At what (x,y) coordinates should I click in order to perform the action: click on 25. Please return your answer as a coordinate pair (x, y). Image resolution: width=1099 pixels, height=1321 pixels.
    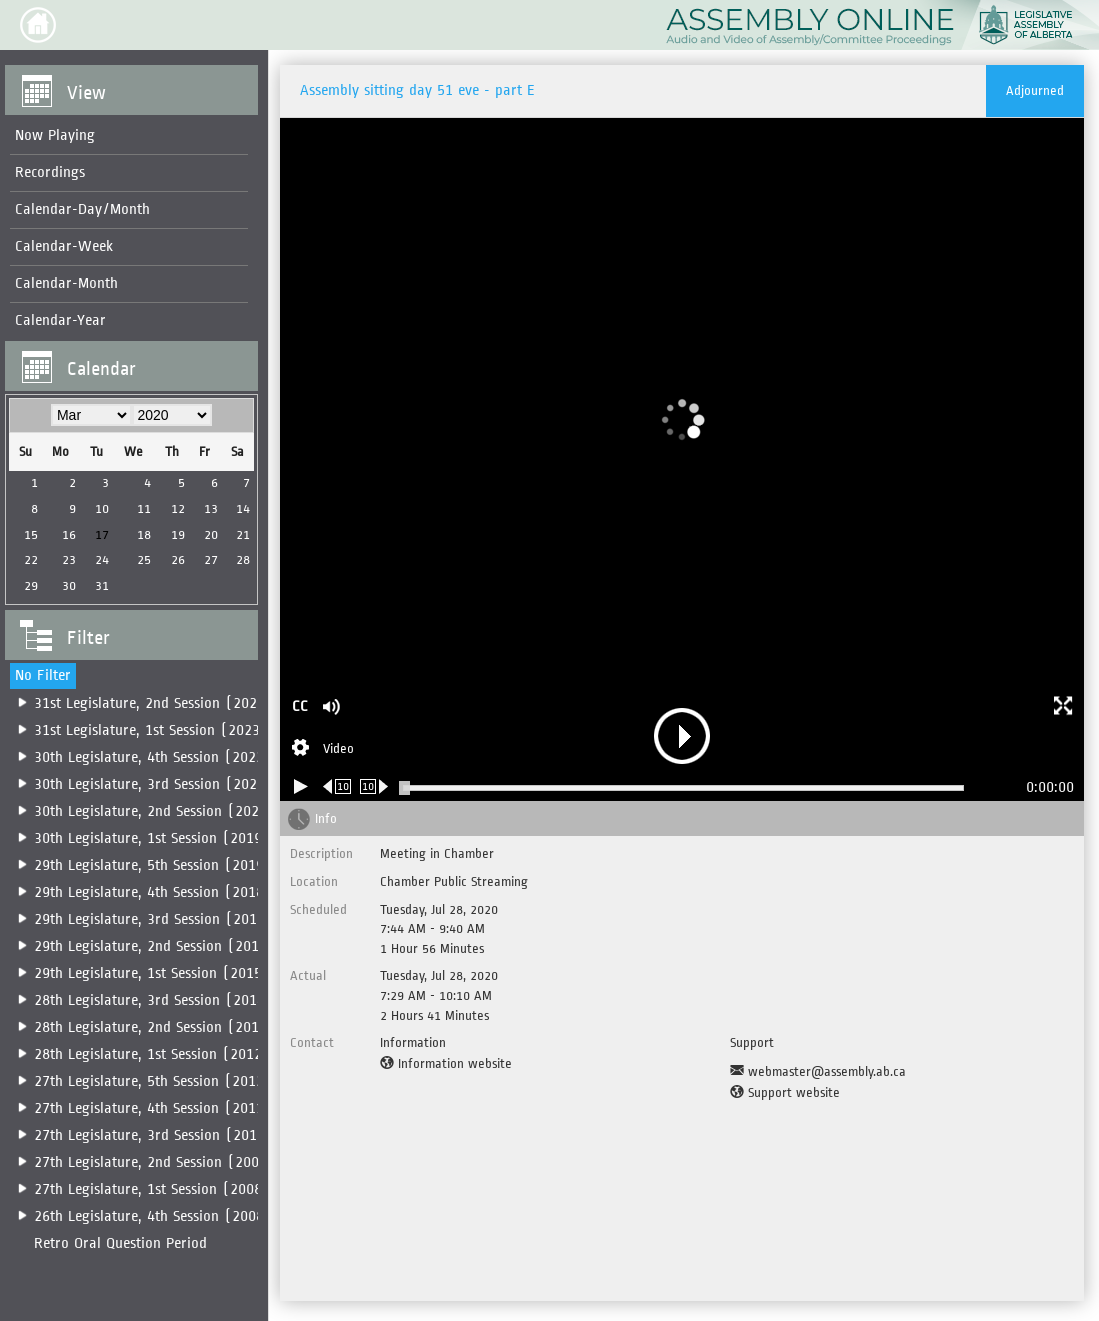
    Looking at the image, I should click on (141, 559).